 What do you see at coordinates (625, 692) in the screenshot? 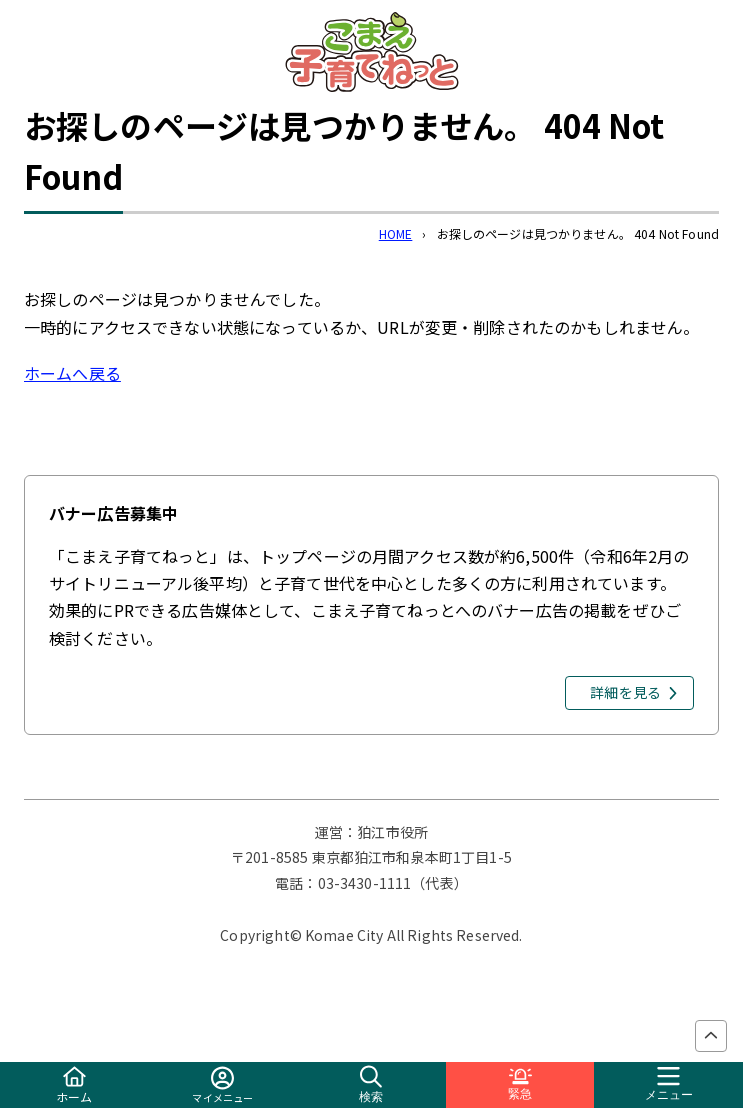
I see `詳細を見る` at bounding box center [625, 692].